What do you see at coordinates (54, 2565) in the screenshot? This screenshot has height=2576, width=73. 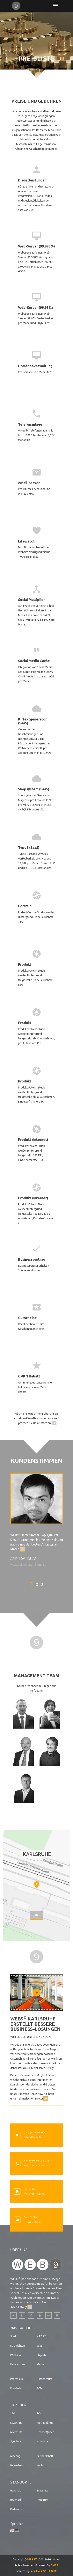 I see `CMS9` at bounding box center [54, 2565].